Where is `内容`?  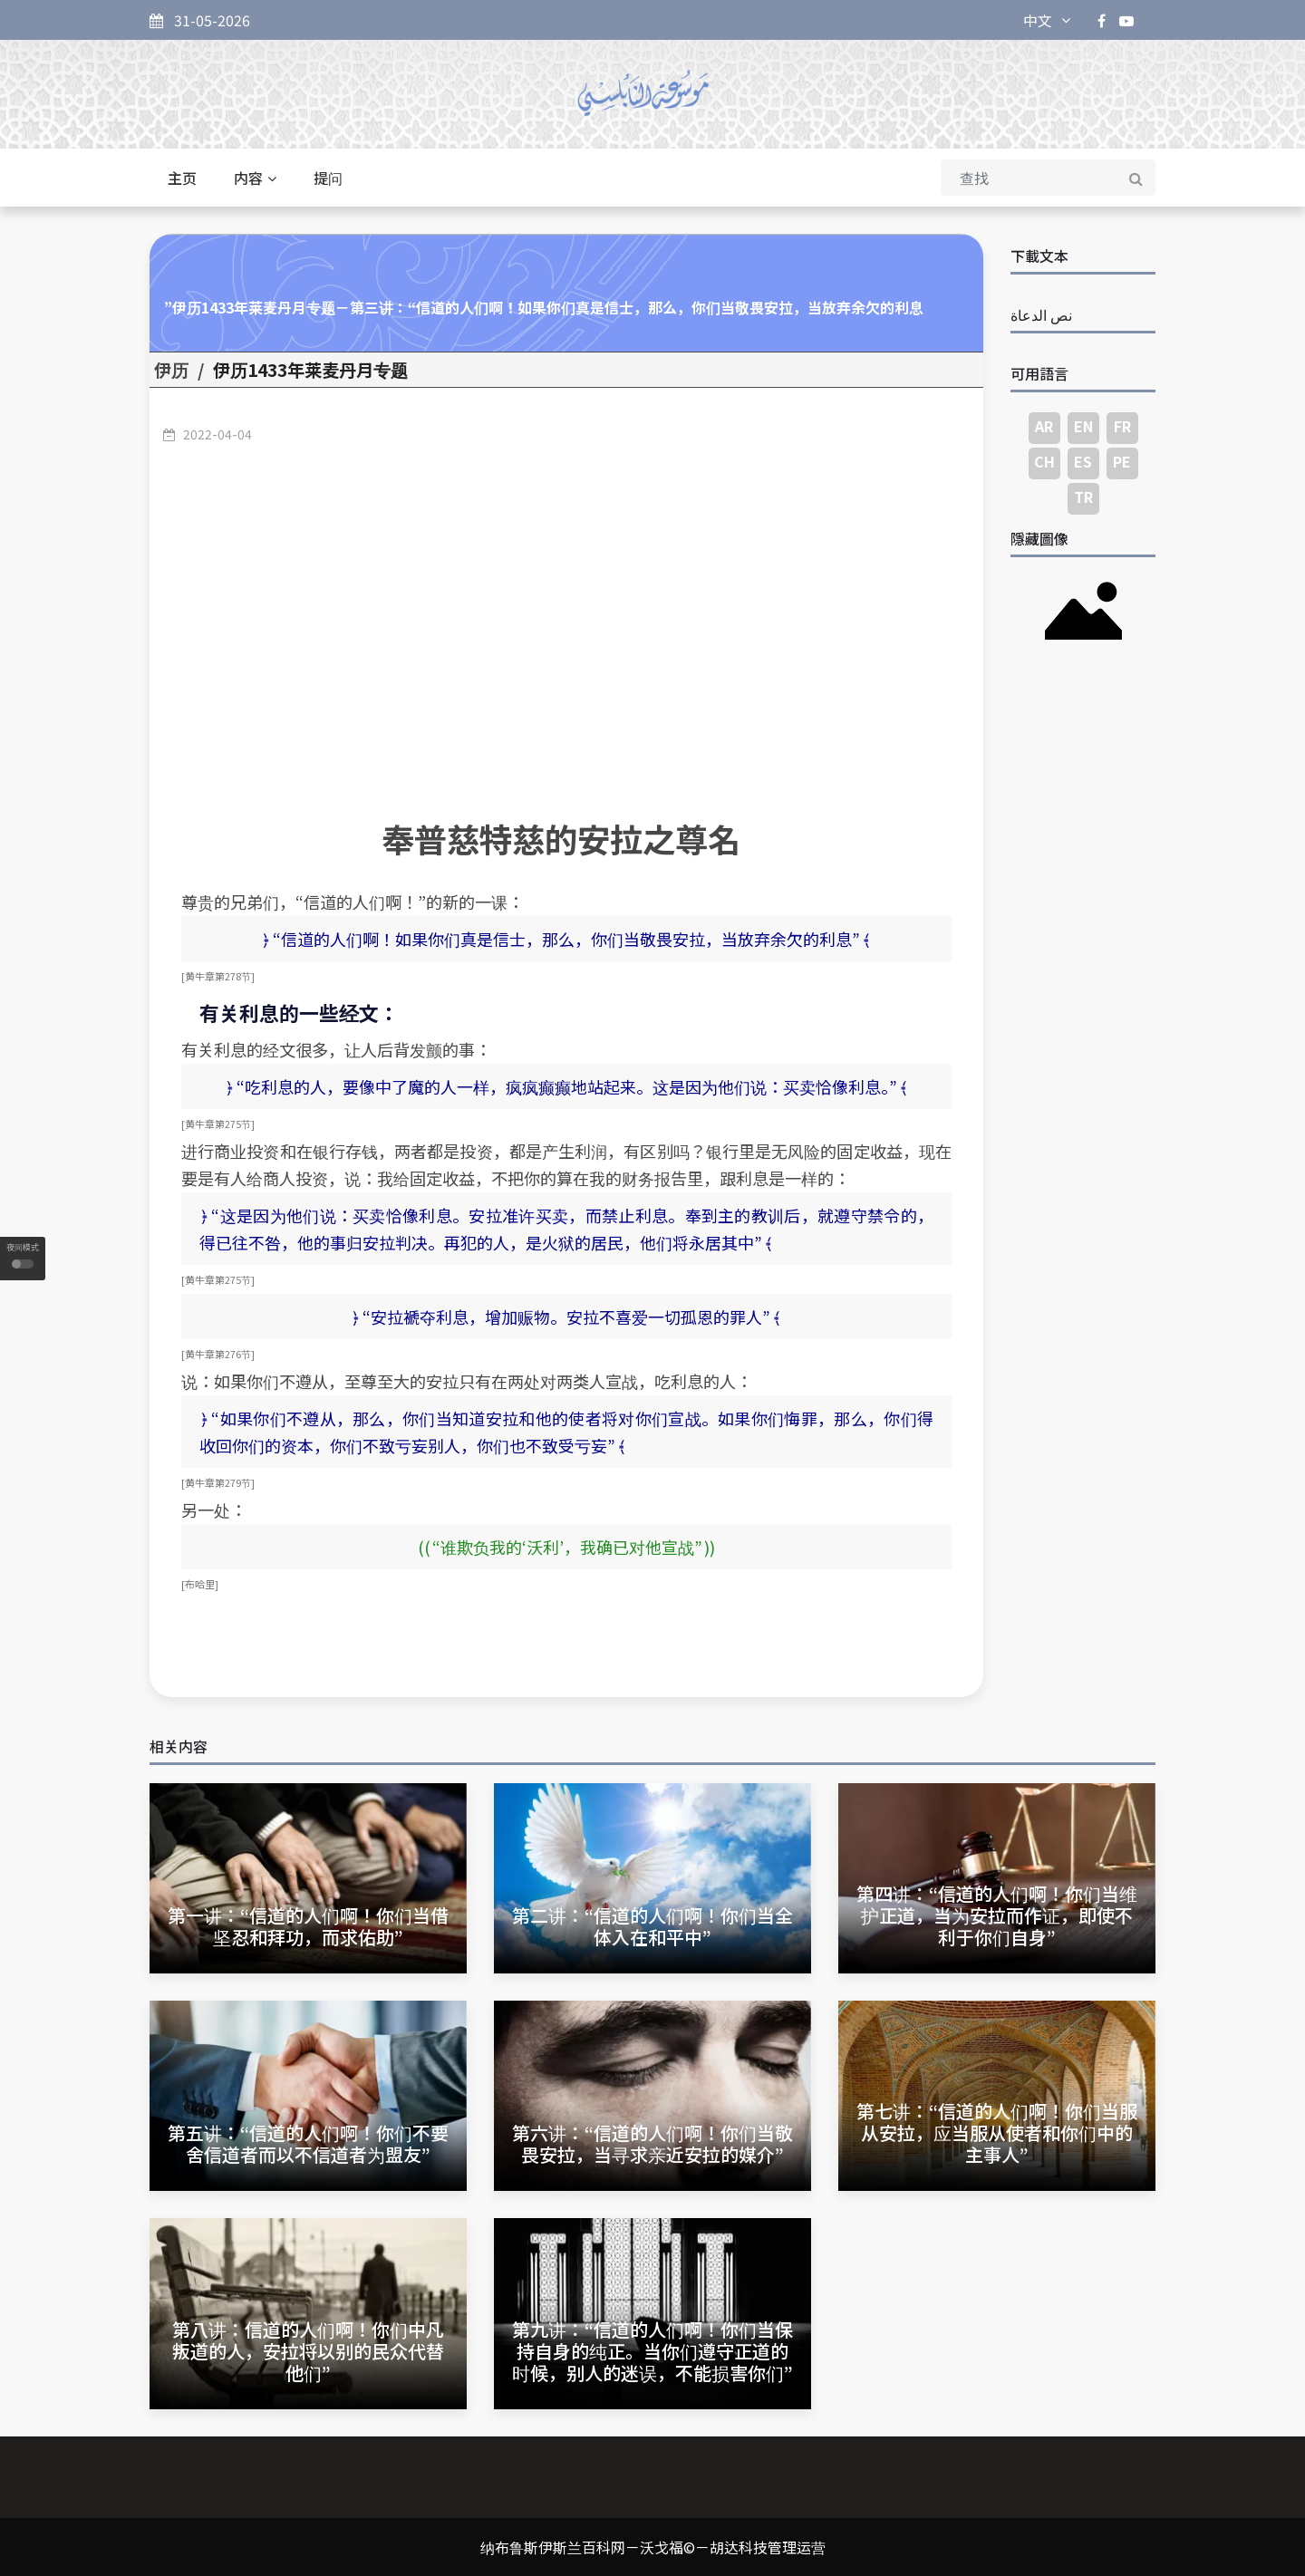
内容 is located at coordinates (255, 177).